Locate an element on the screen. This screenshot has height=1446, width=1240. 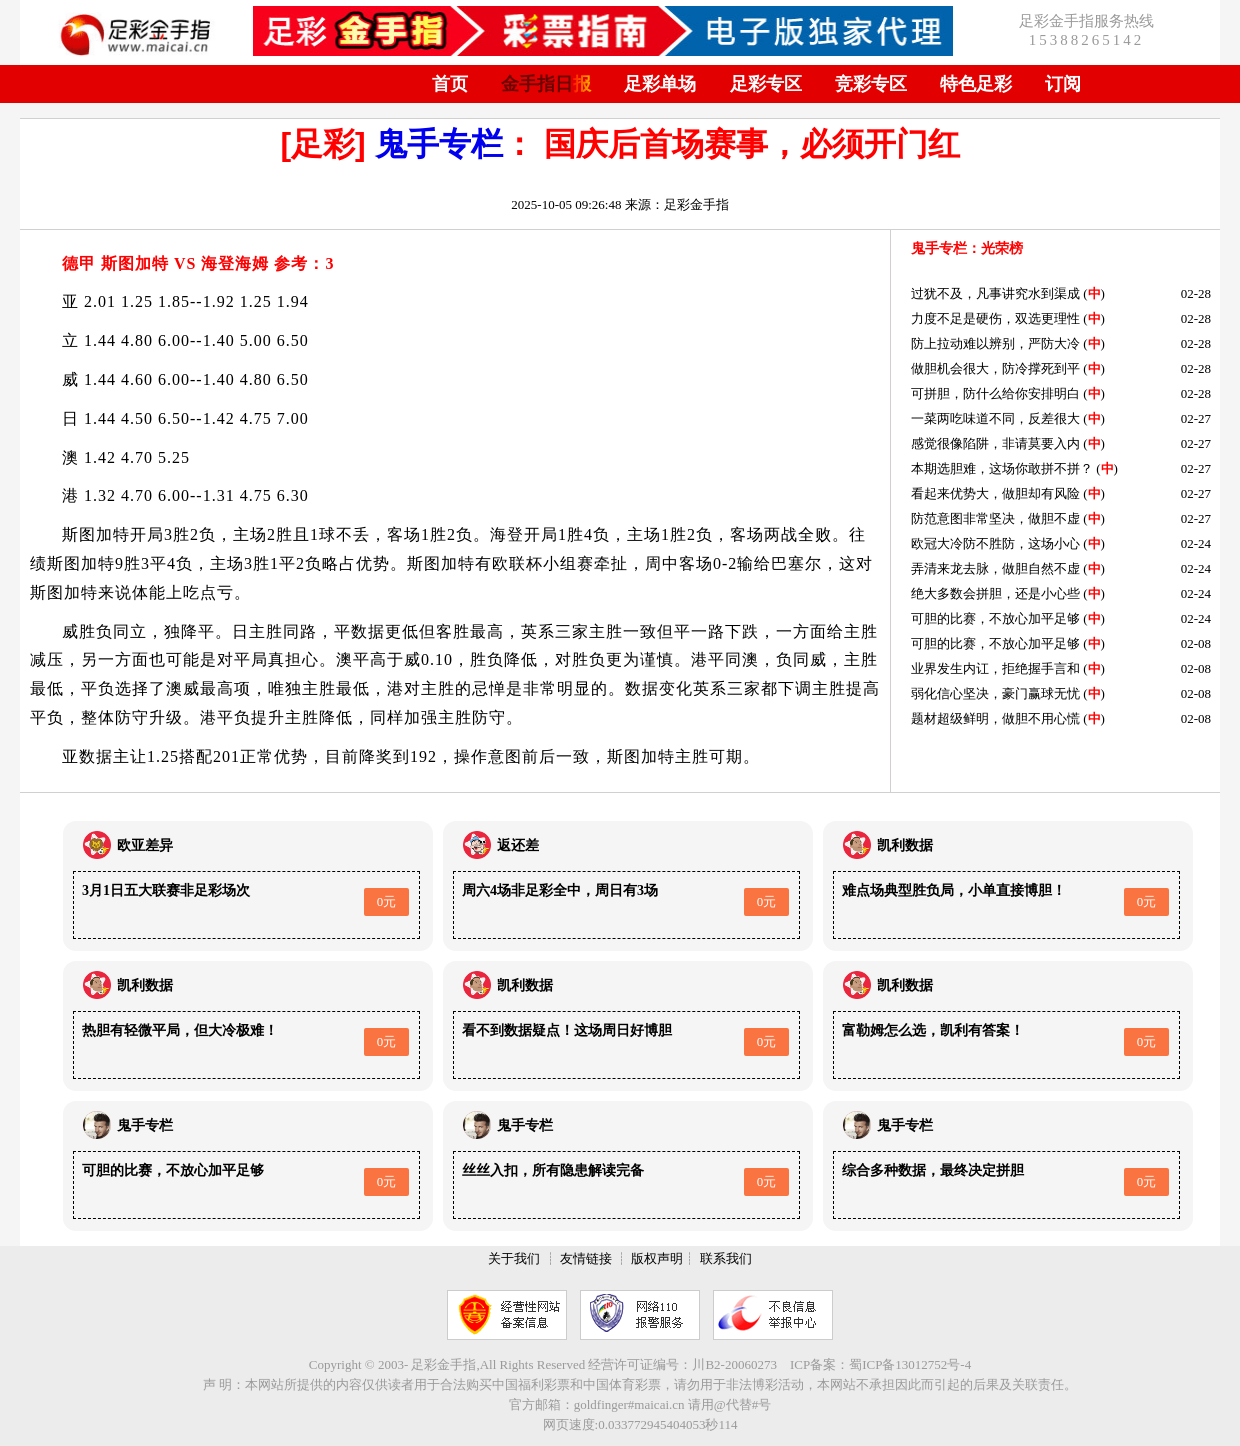
弱化信心坚决，豪门赢球无忧 is located at coordinates (995, 693).